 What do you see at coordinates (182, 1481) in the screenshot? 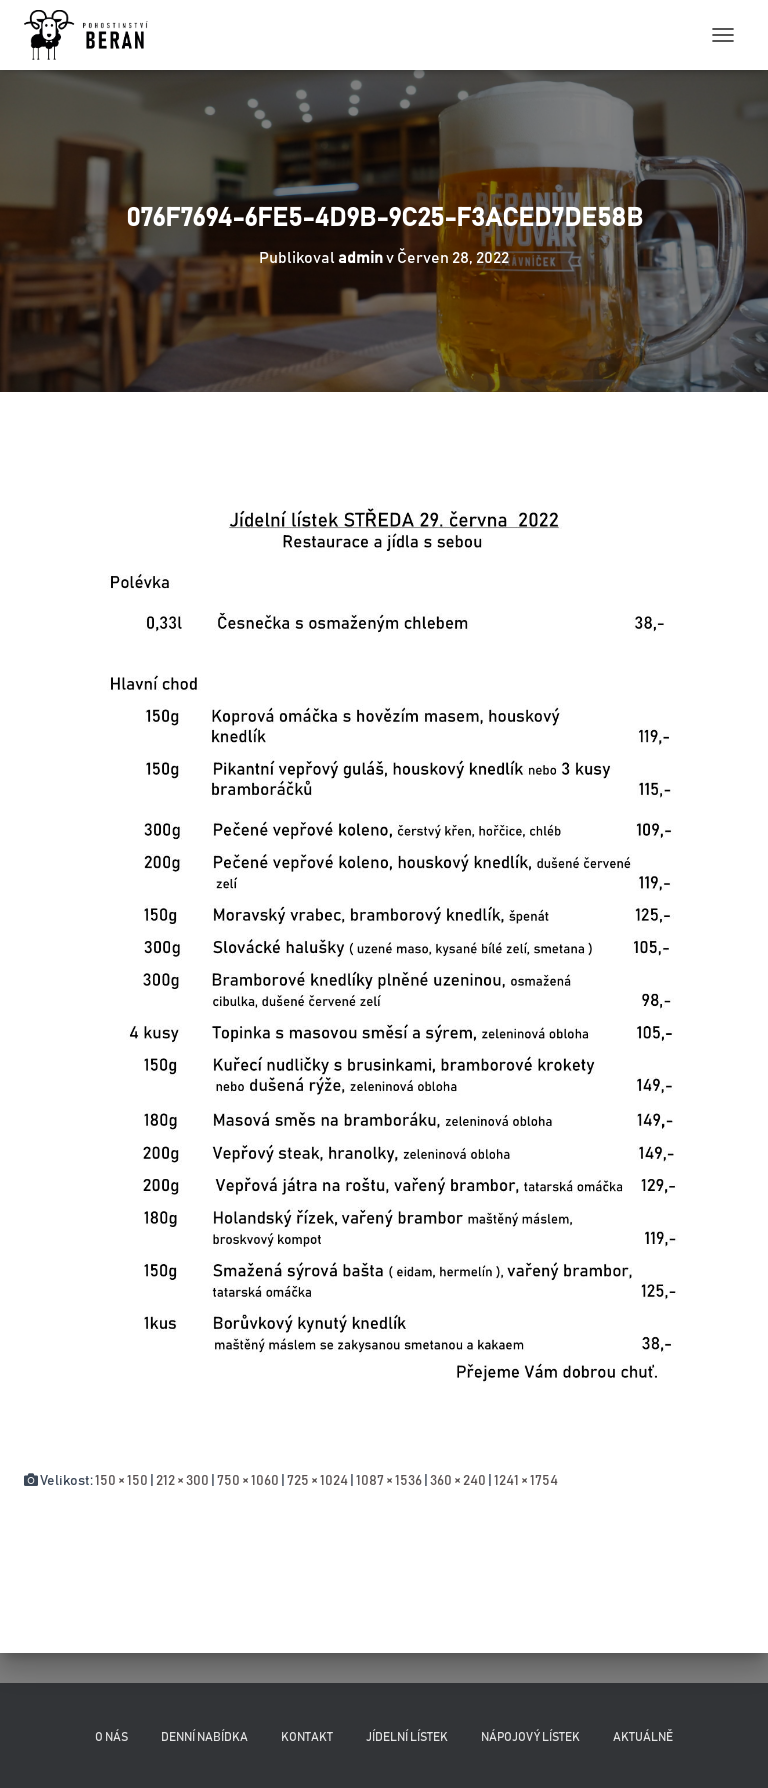
I see `212 × 300` at bounding box center [182, 1481].